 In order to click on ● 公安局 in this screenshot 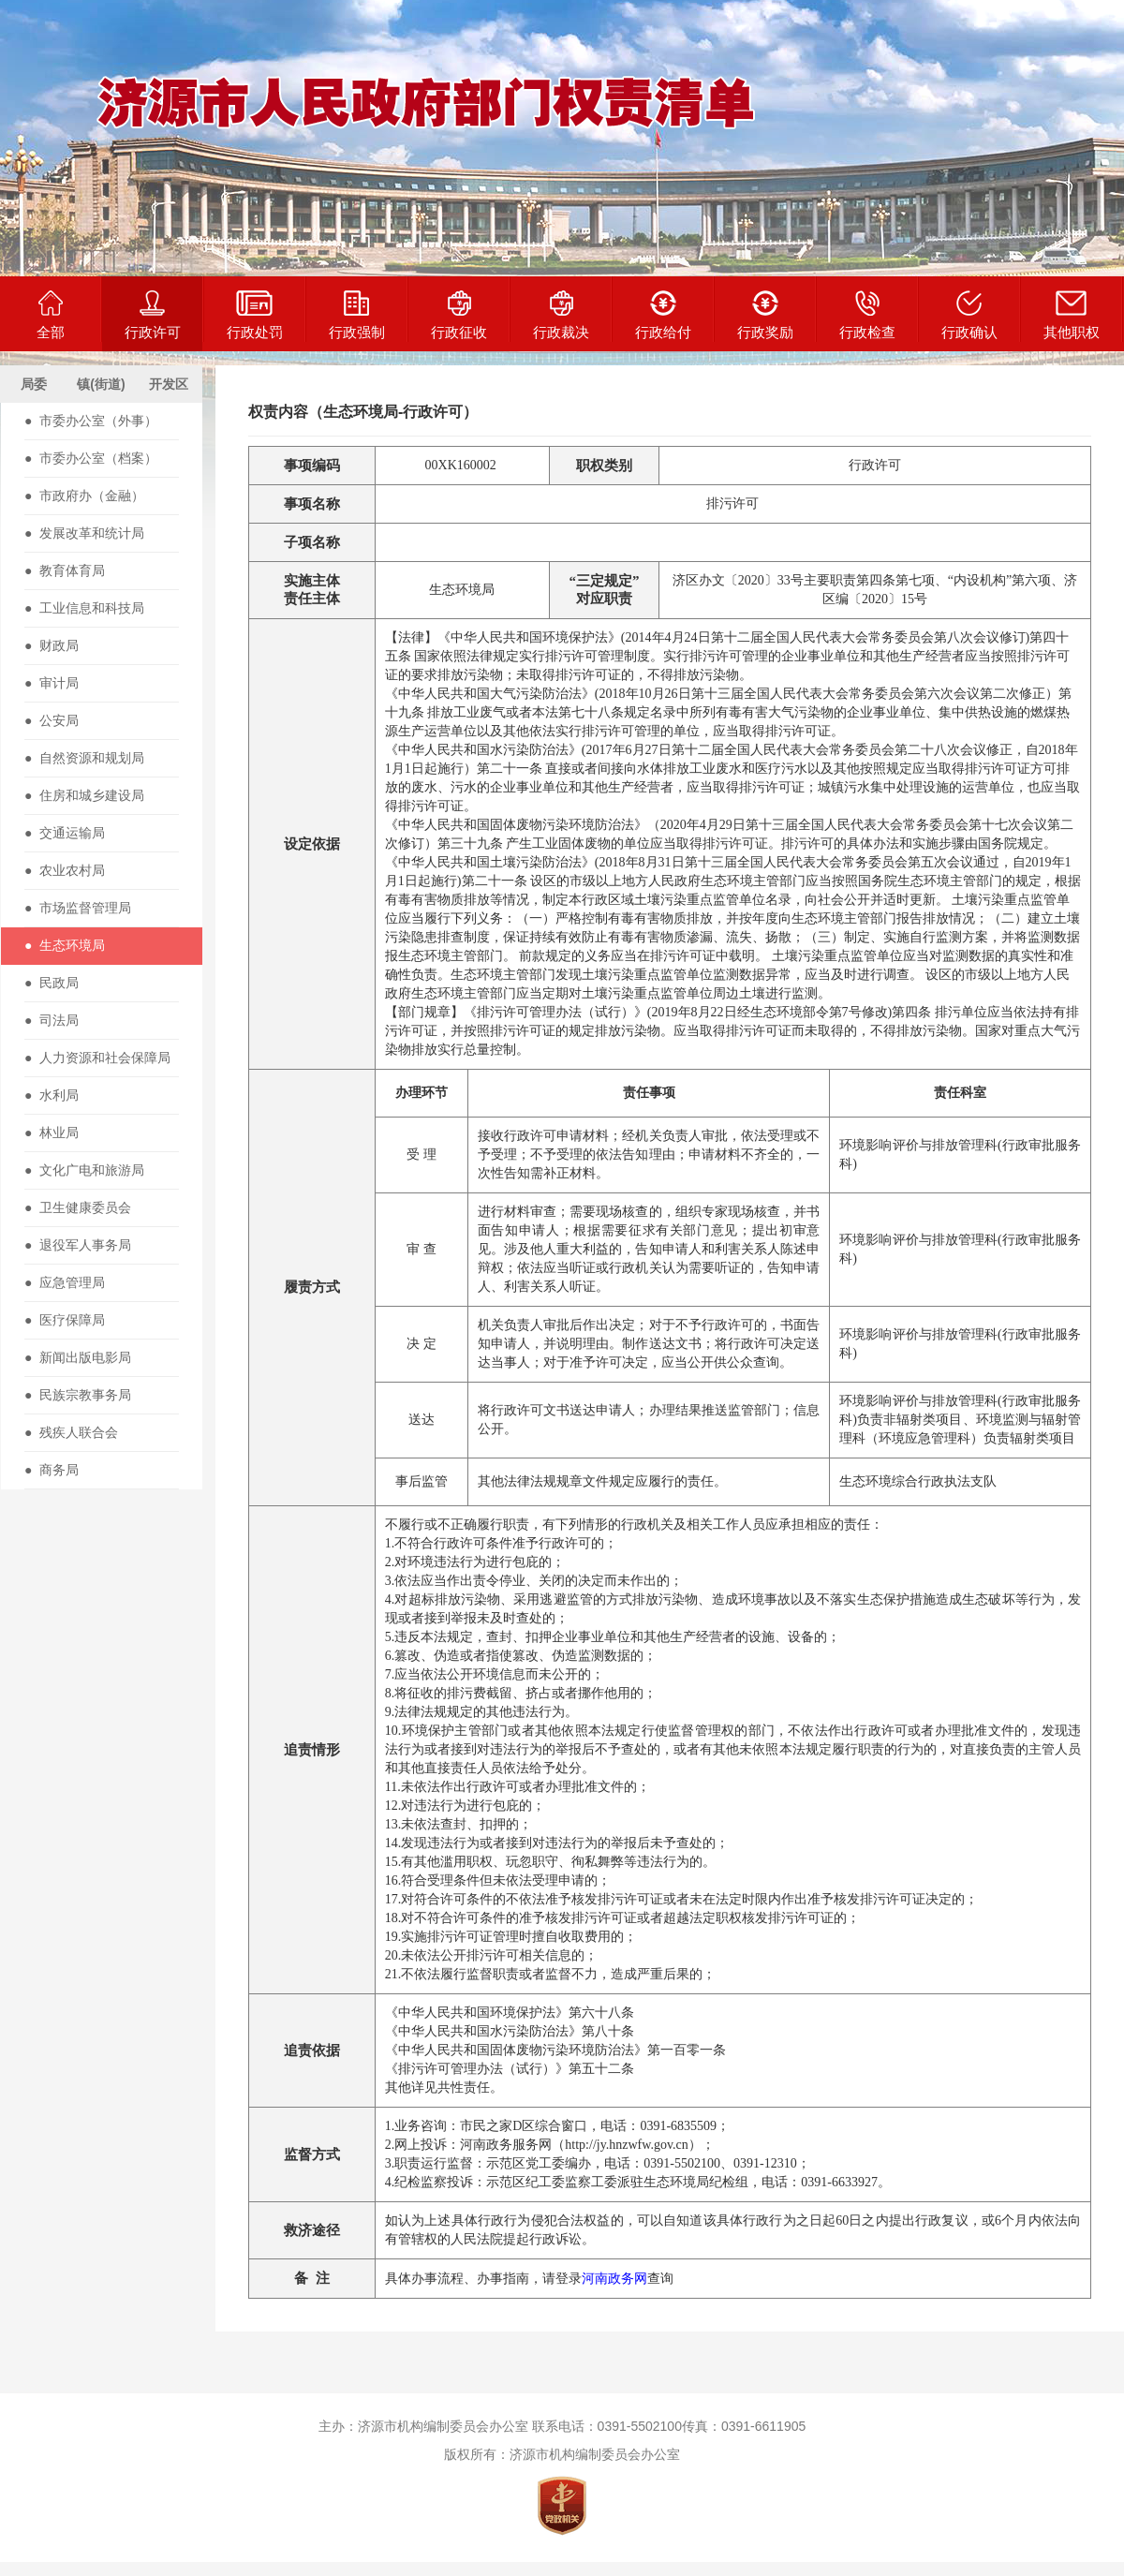, I will do `click(51, 720)`.